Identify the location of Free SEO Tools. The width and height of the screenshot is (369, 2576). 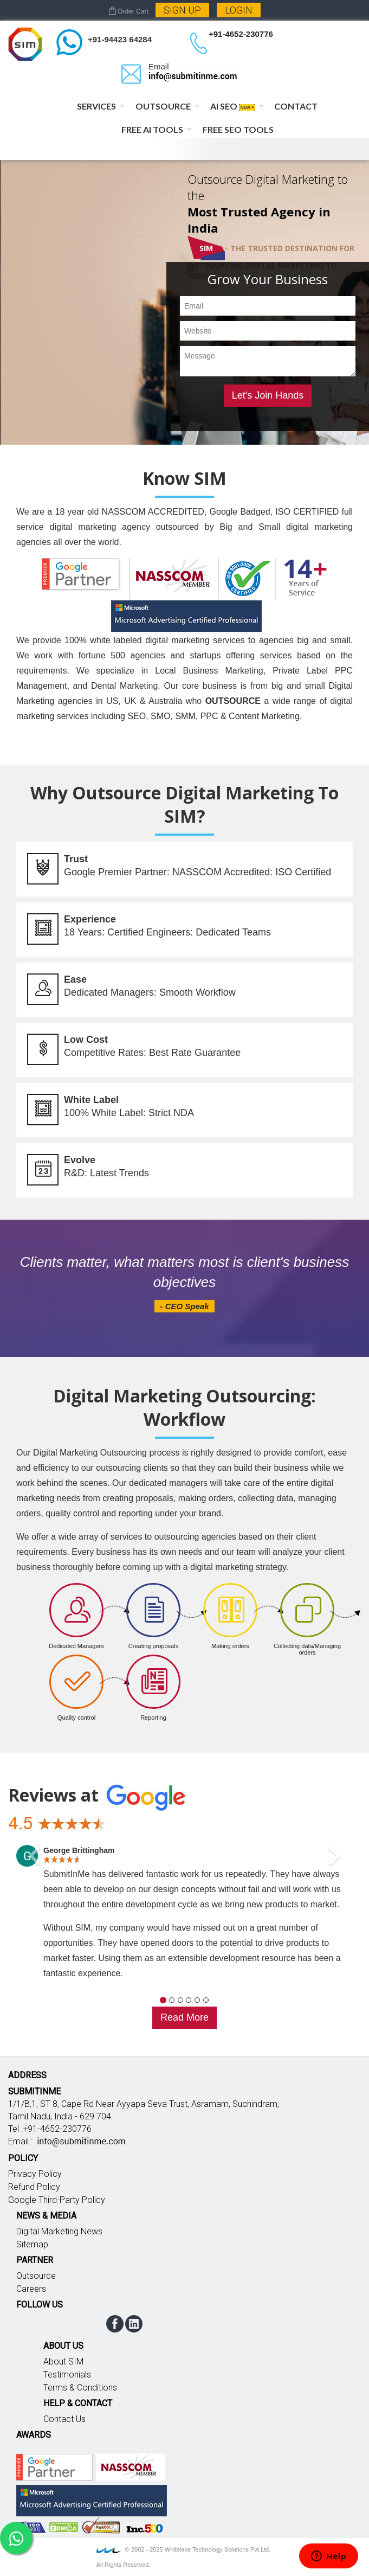
(238, 129).